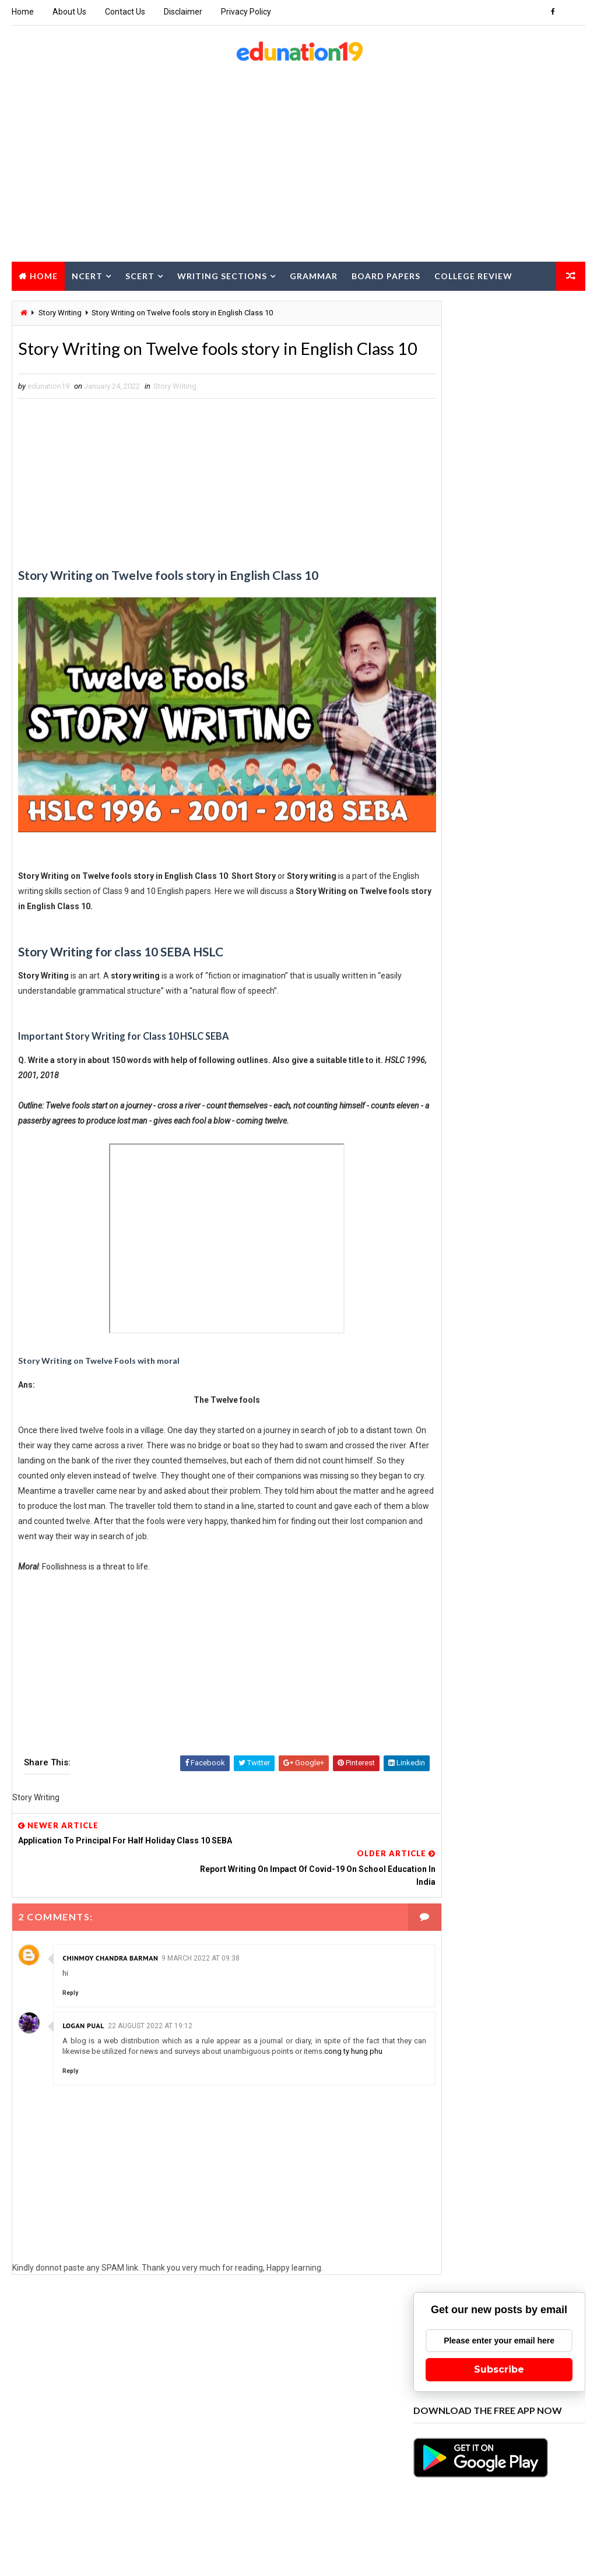 The width and height of the screenshot is (597, 2576). What do you see at coordinates (466, 1626) in the screenshot?
I see `Class 11 Political Science` at bounding box center [466, 1626].